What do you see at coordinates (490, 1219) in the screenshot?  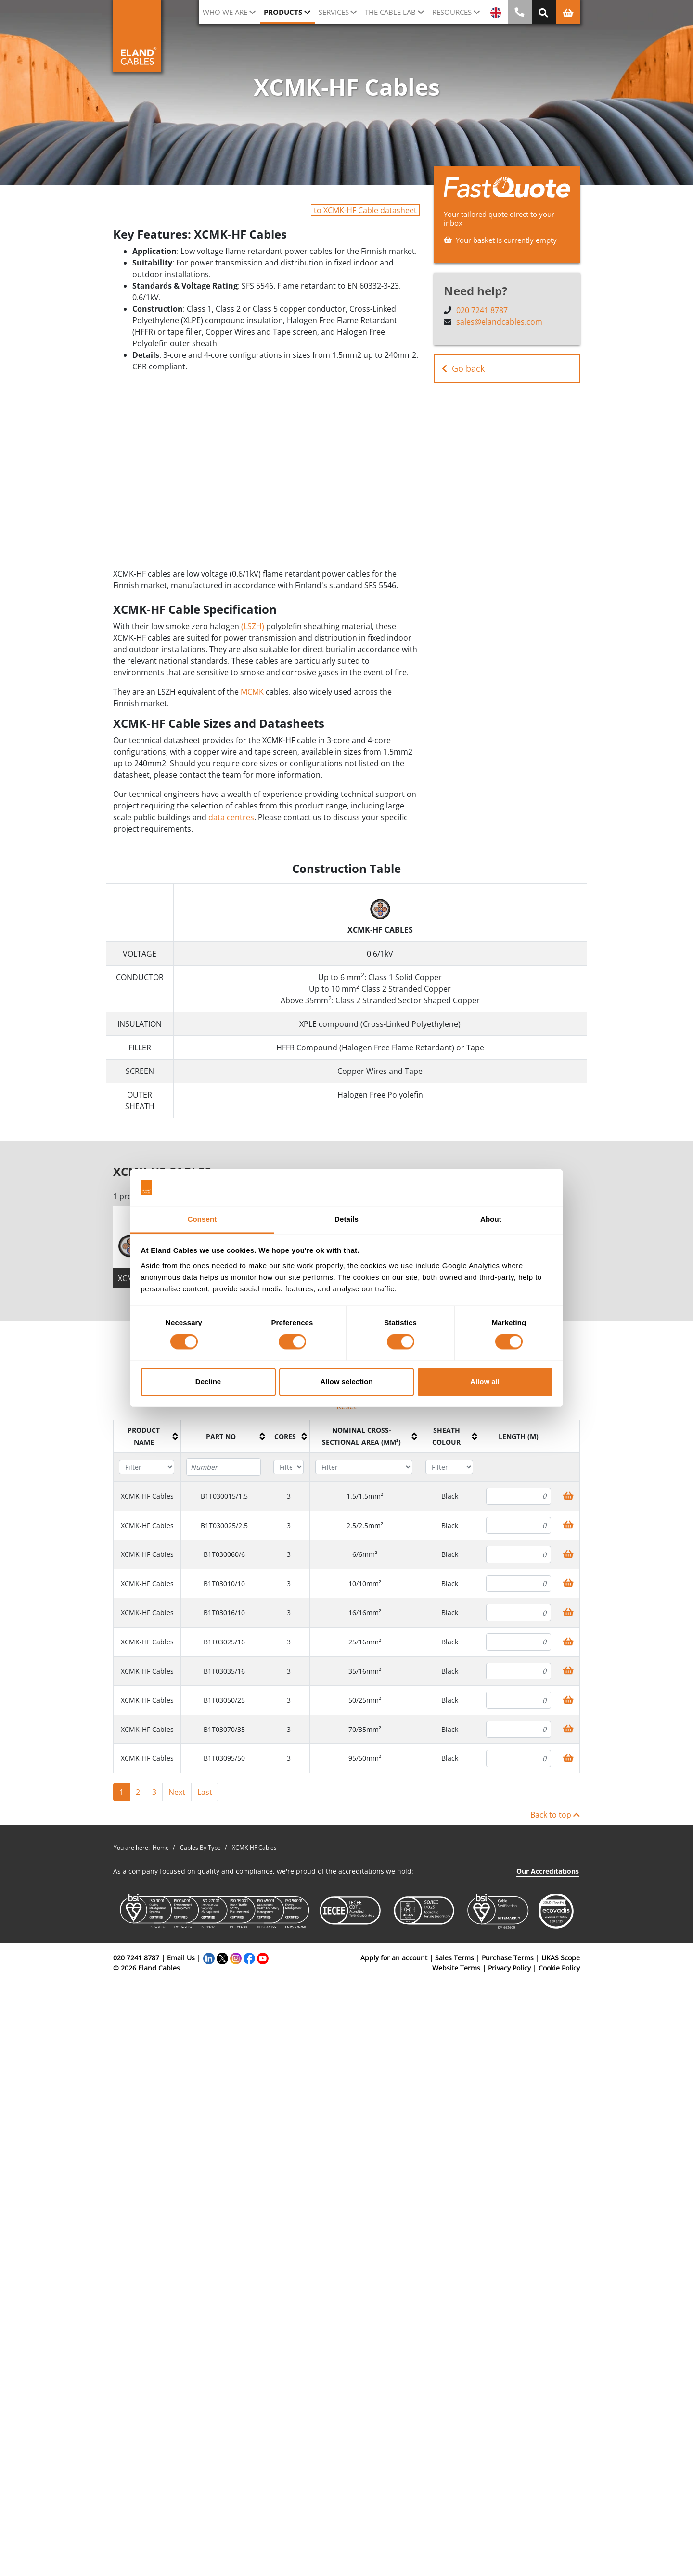 I see `About [tab]` at bounding box center [490, 1219].